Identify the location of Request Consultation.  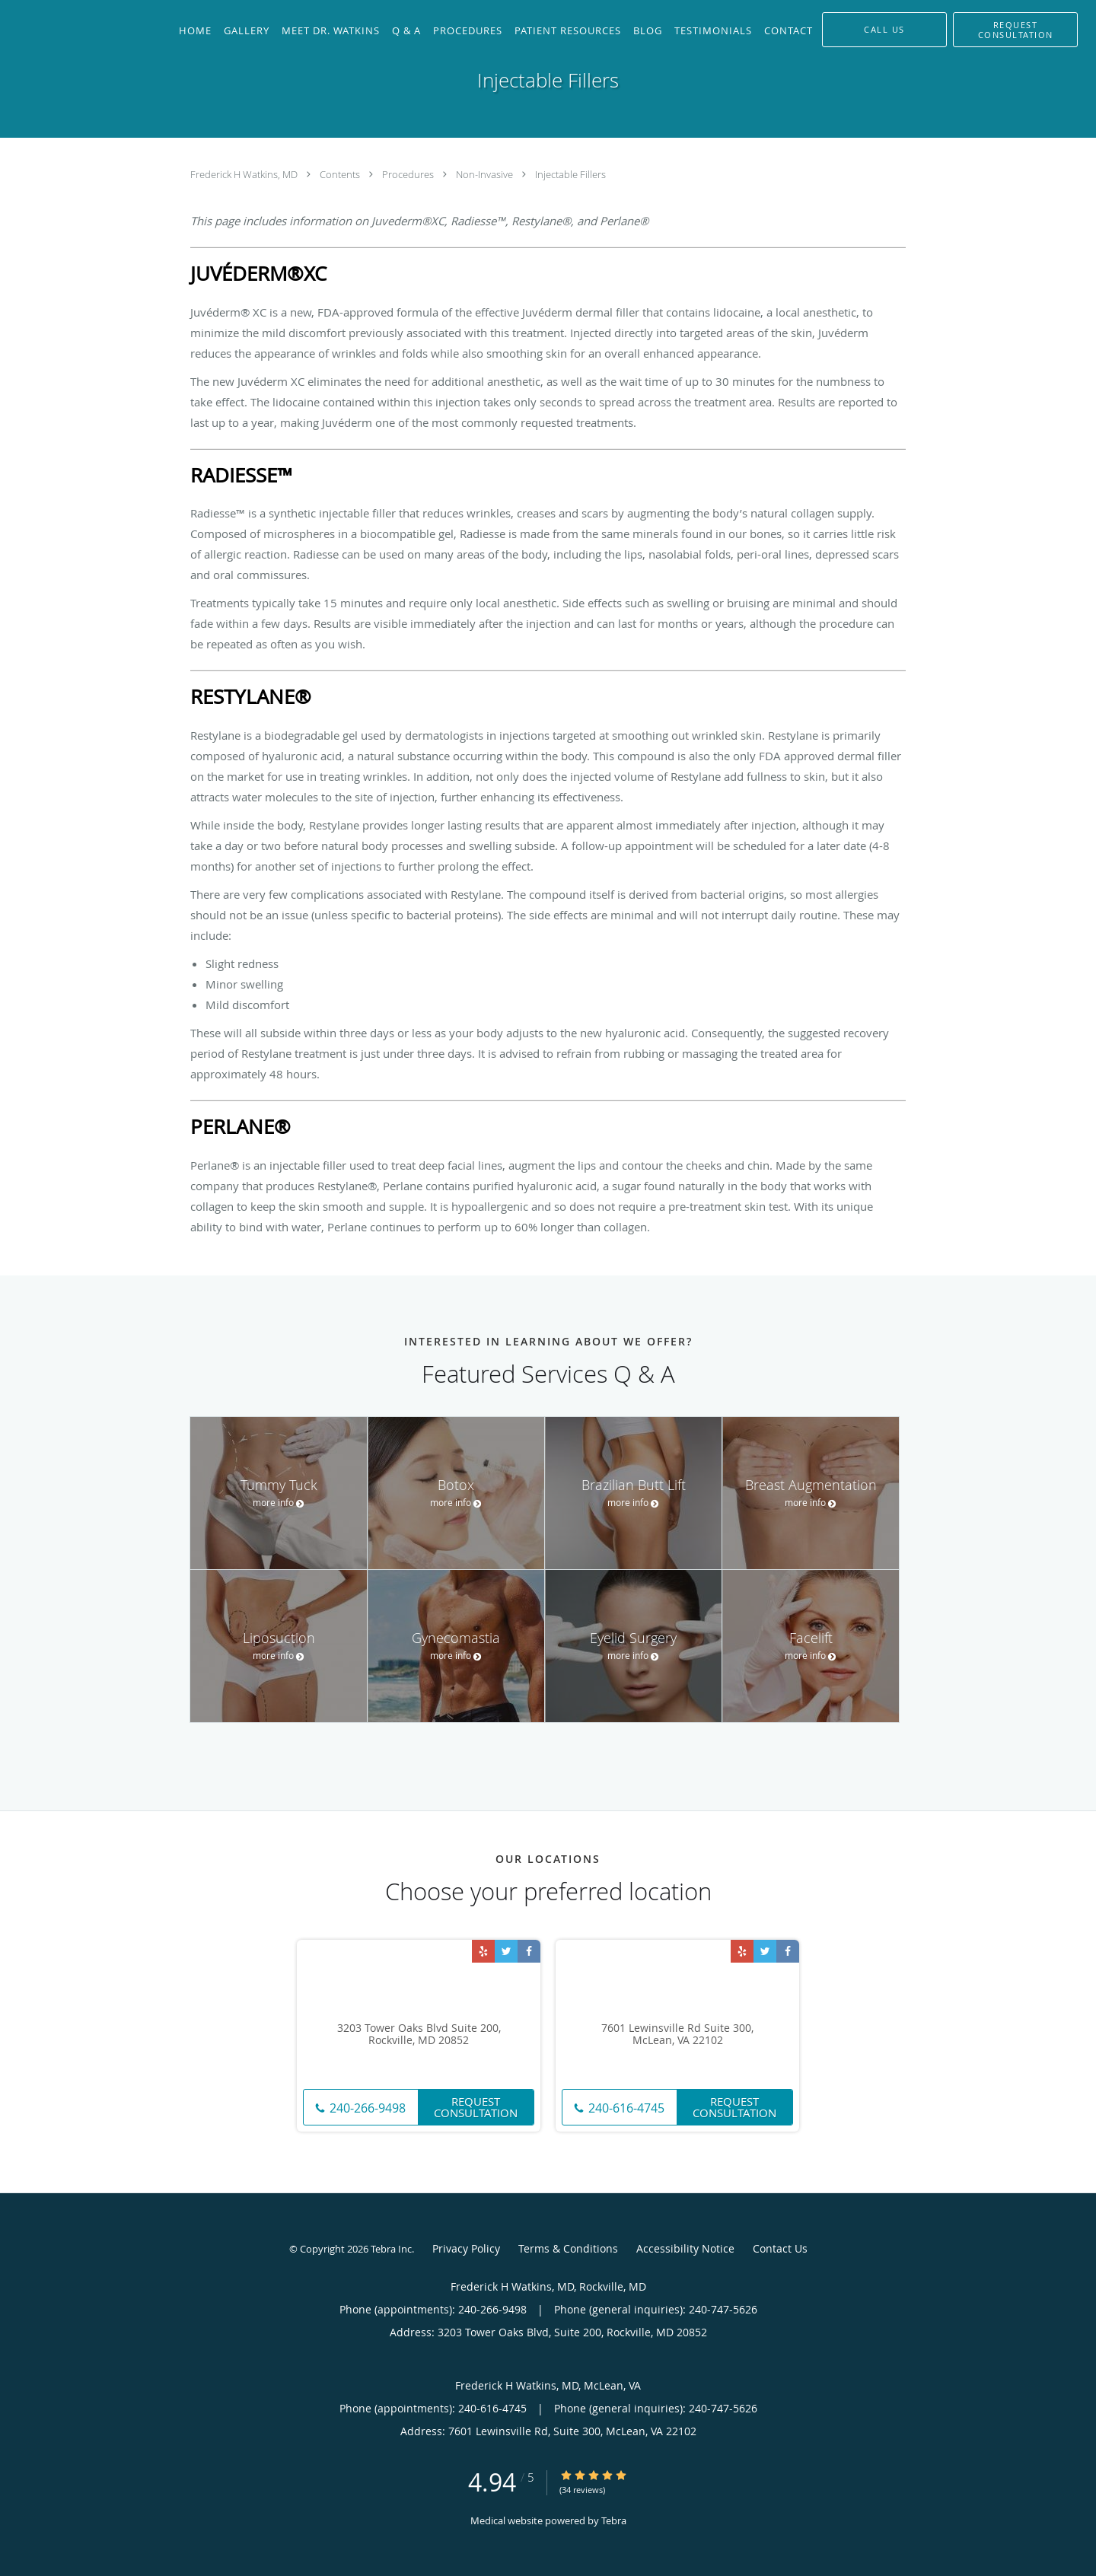
(476, 2107).